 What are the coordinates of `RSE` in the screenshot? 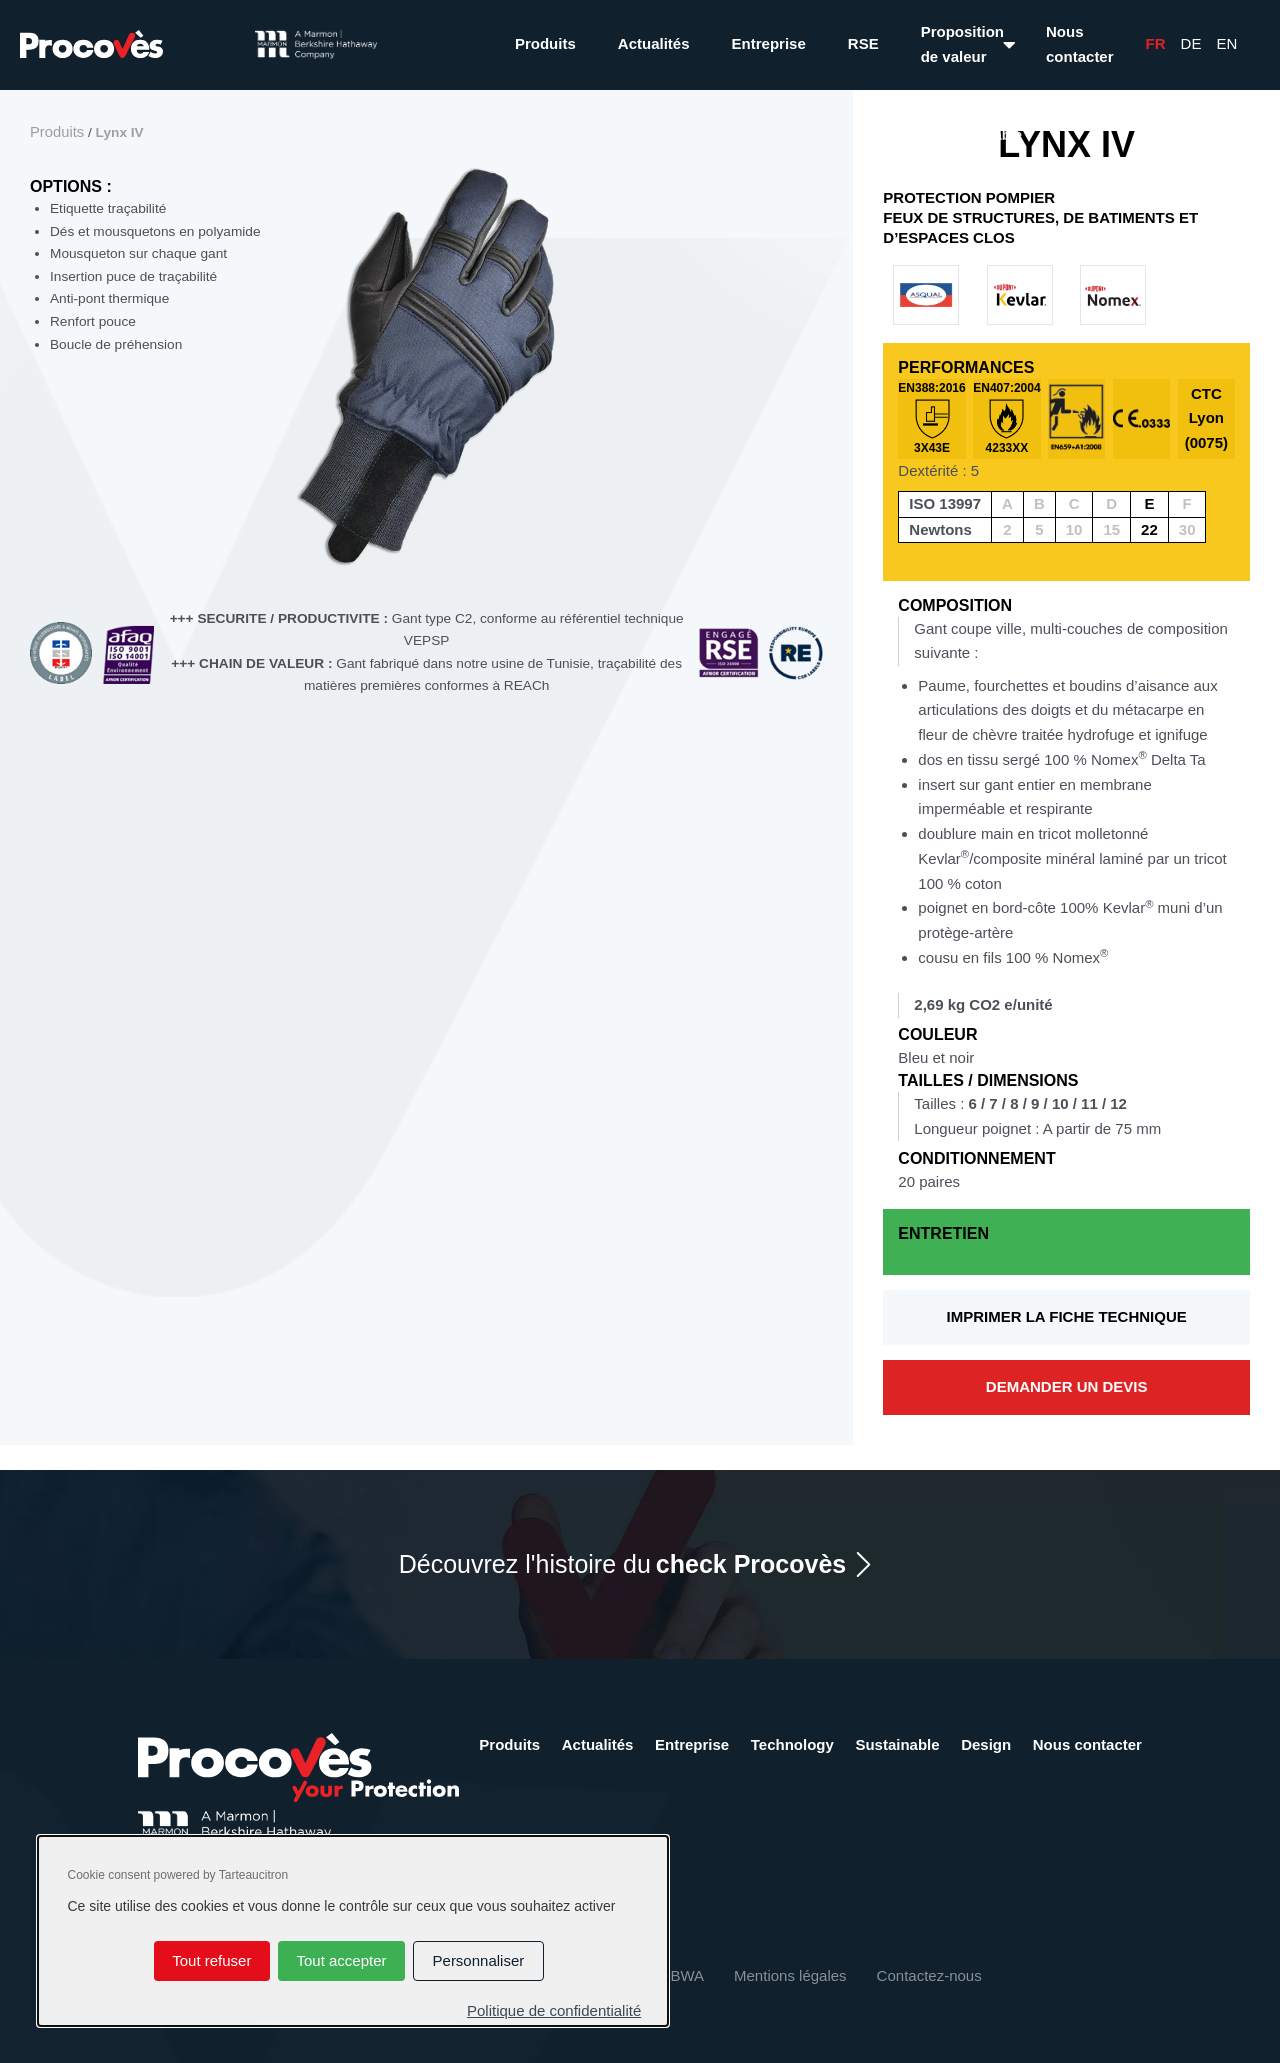 It's located at (863, 43).